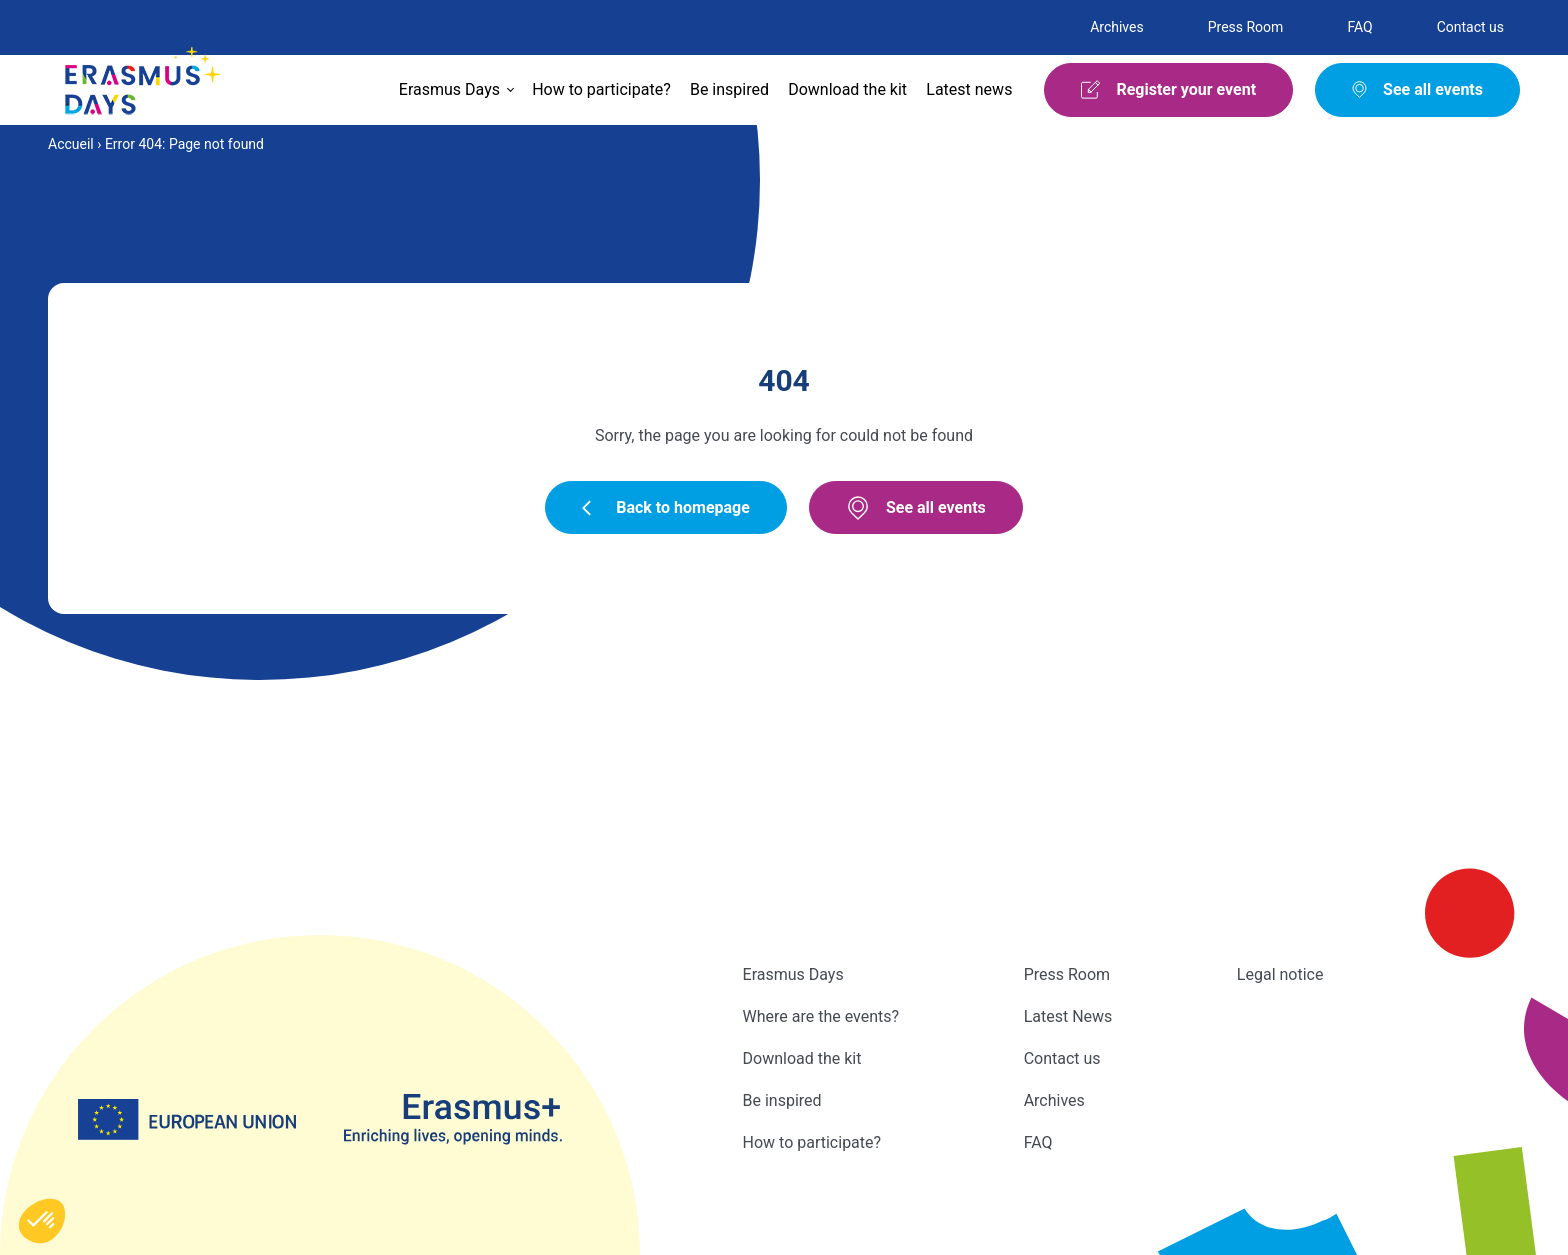 Image resolution: width=1568 pixels, height=1255 pixels. Describe the element at coordinates (71, 144) in the screenshot. I see `Accueil` at that location.